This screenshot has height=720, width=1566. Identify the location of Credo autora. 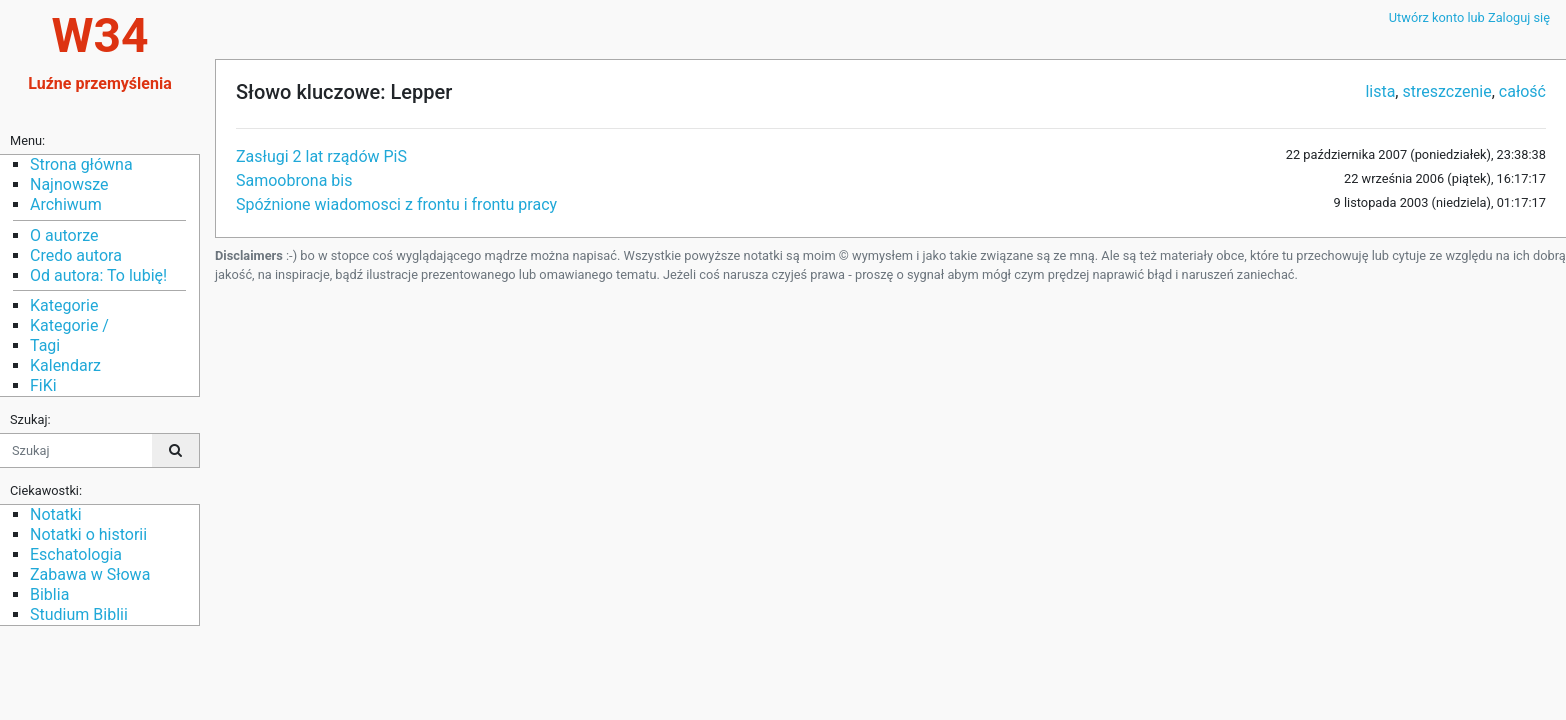
(76, 255).